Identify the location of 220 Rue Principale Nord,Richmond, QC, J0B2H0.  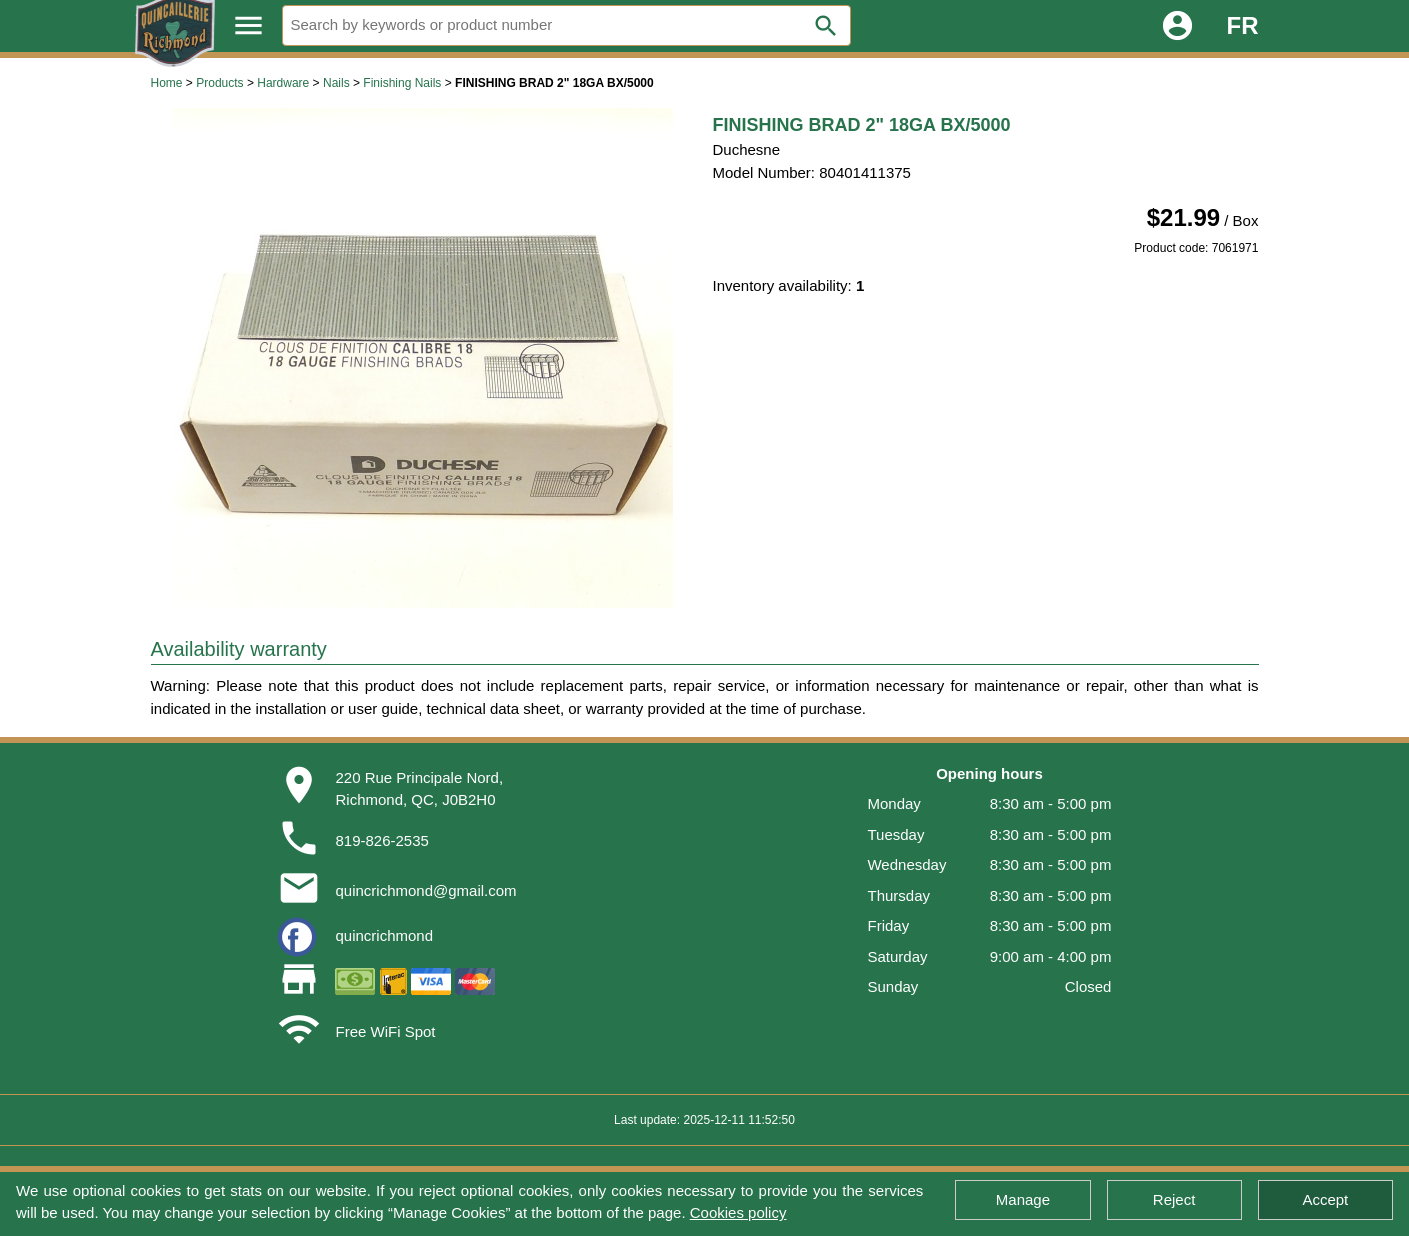
(419, 789).